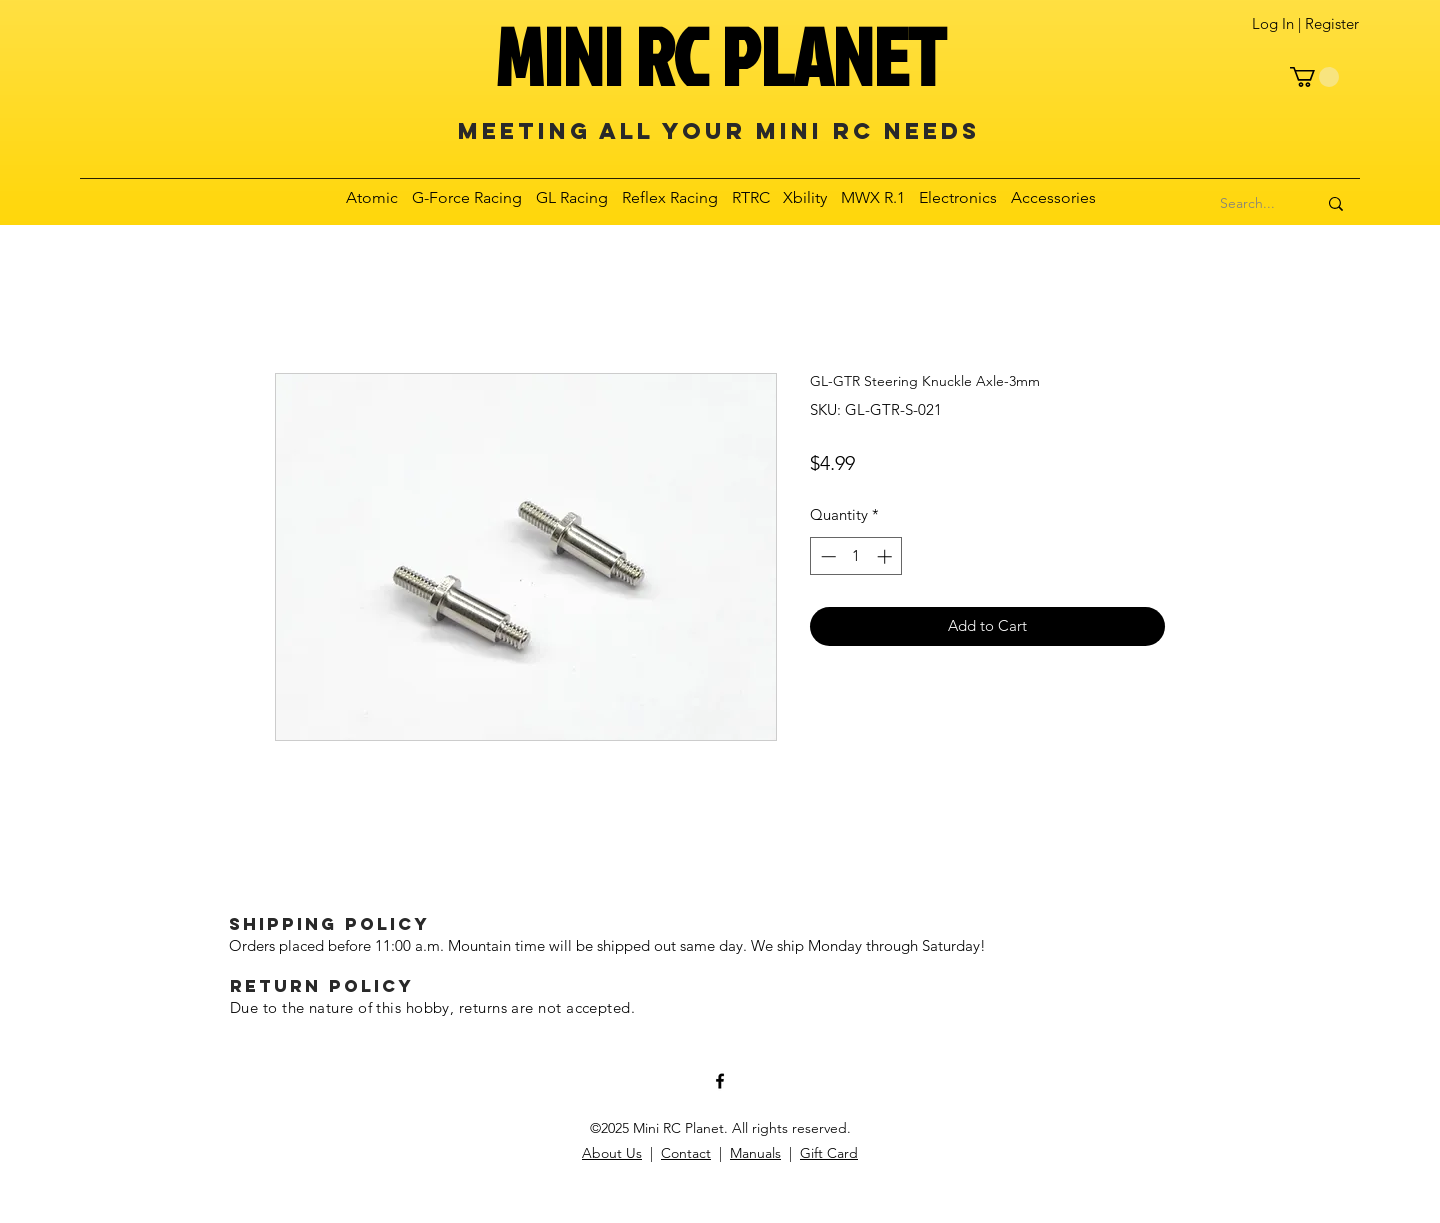 This screenshot has height=1223, width=1440. Describe the element at coordinates (886, 556) in the screenshot. I see `[Increment]` at that location.